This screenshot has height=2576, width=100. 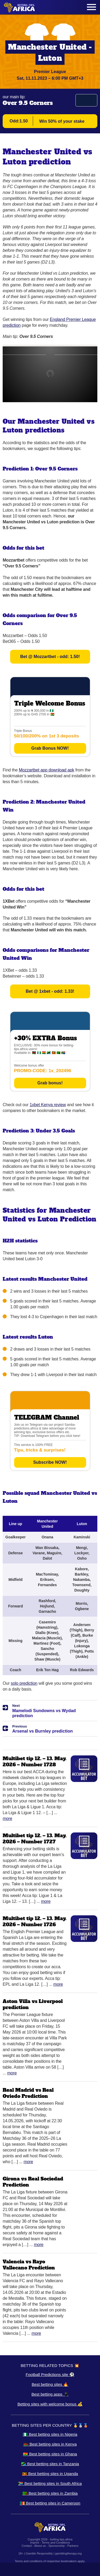 I want to click on Bet @ 1xbet - odd: 1.33!, so click(x=50, y=991).